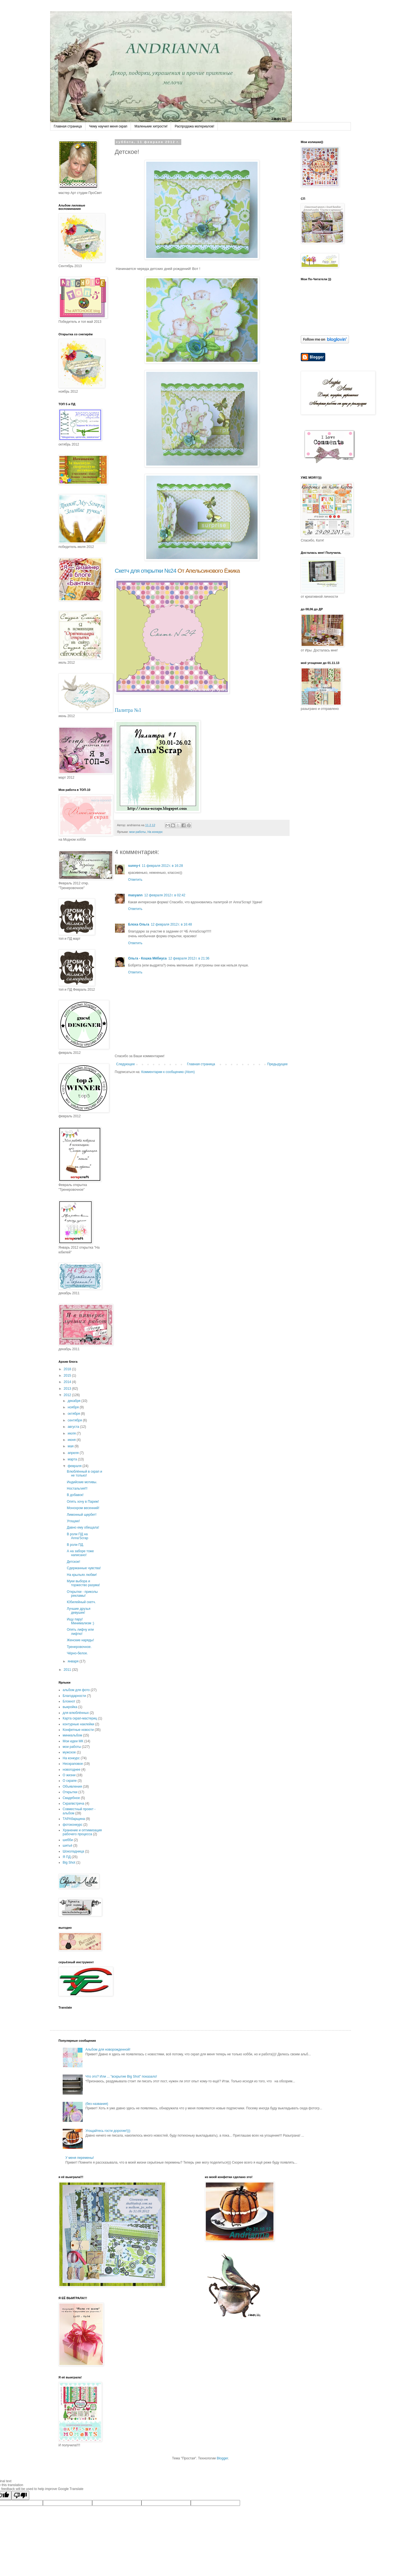  I want to click on Монохром весенний!, so click(83, 1508).